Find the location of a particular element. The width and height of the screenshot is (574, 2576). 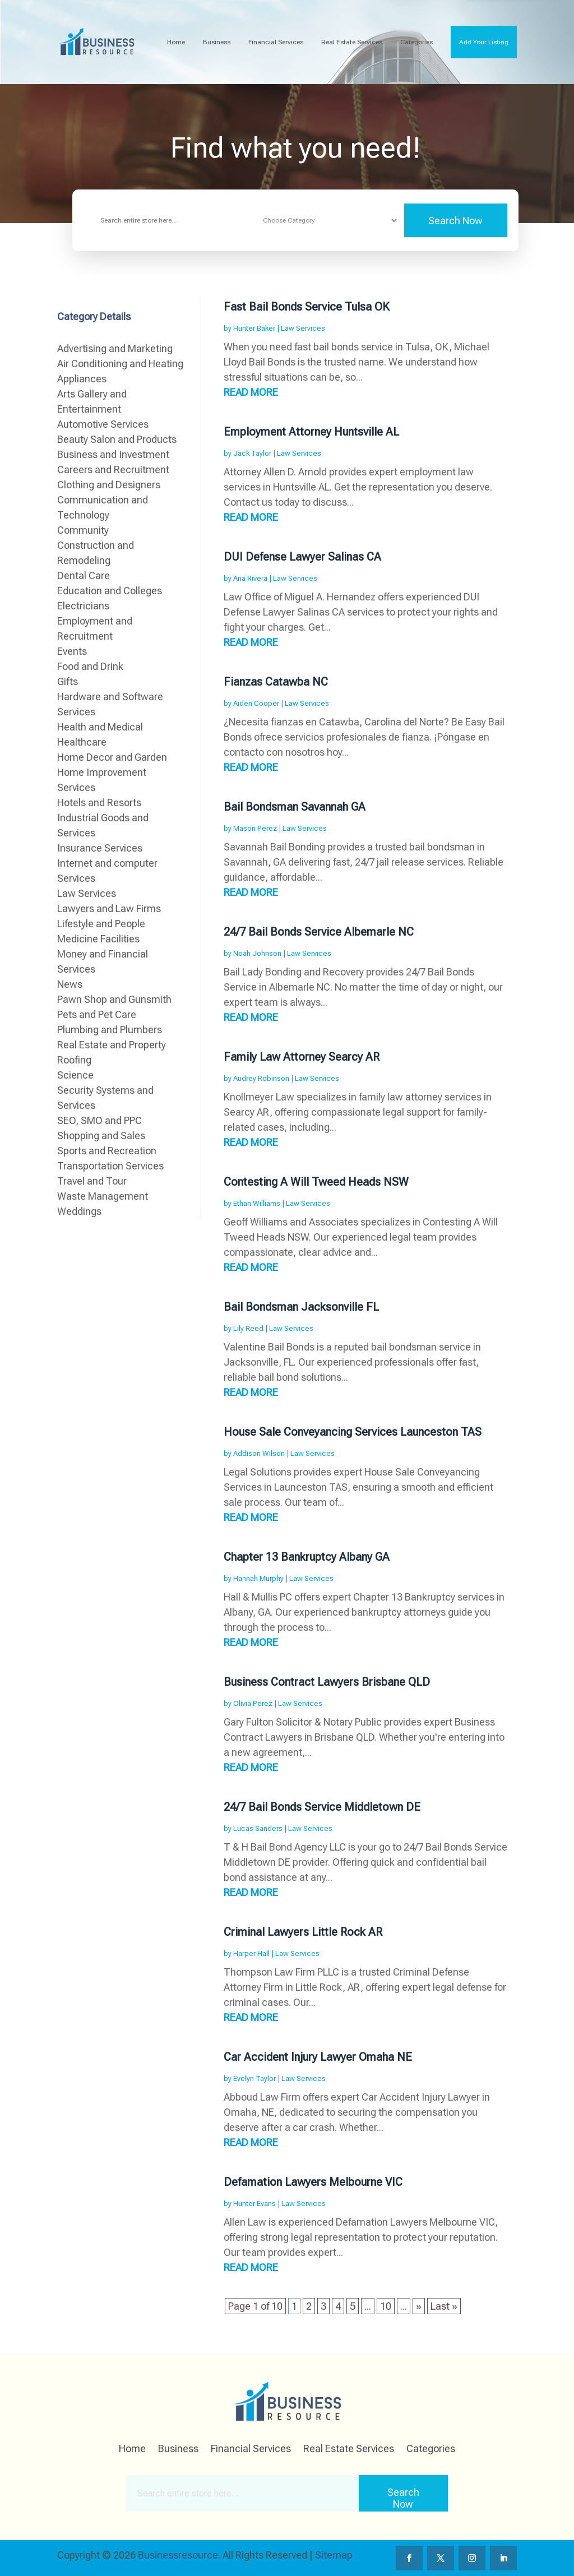

Sitemap is located at coordinates (334, 2555).